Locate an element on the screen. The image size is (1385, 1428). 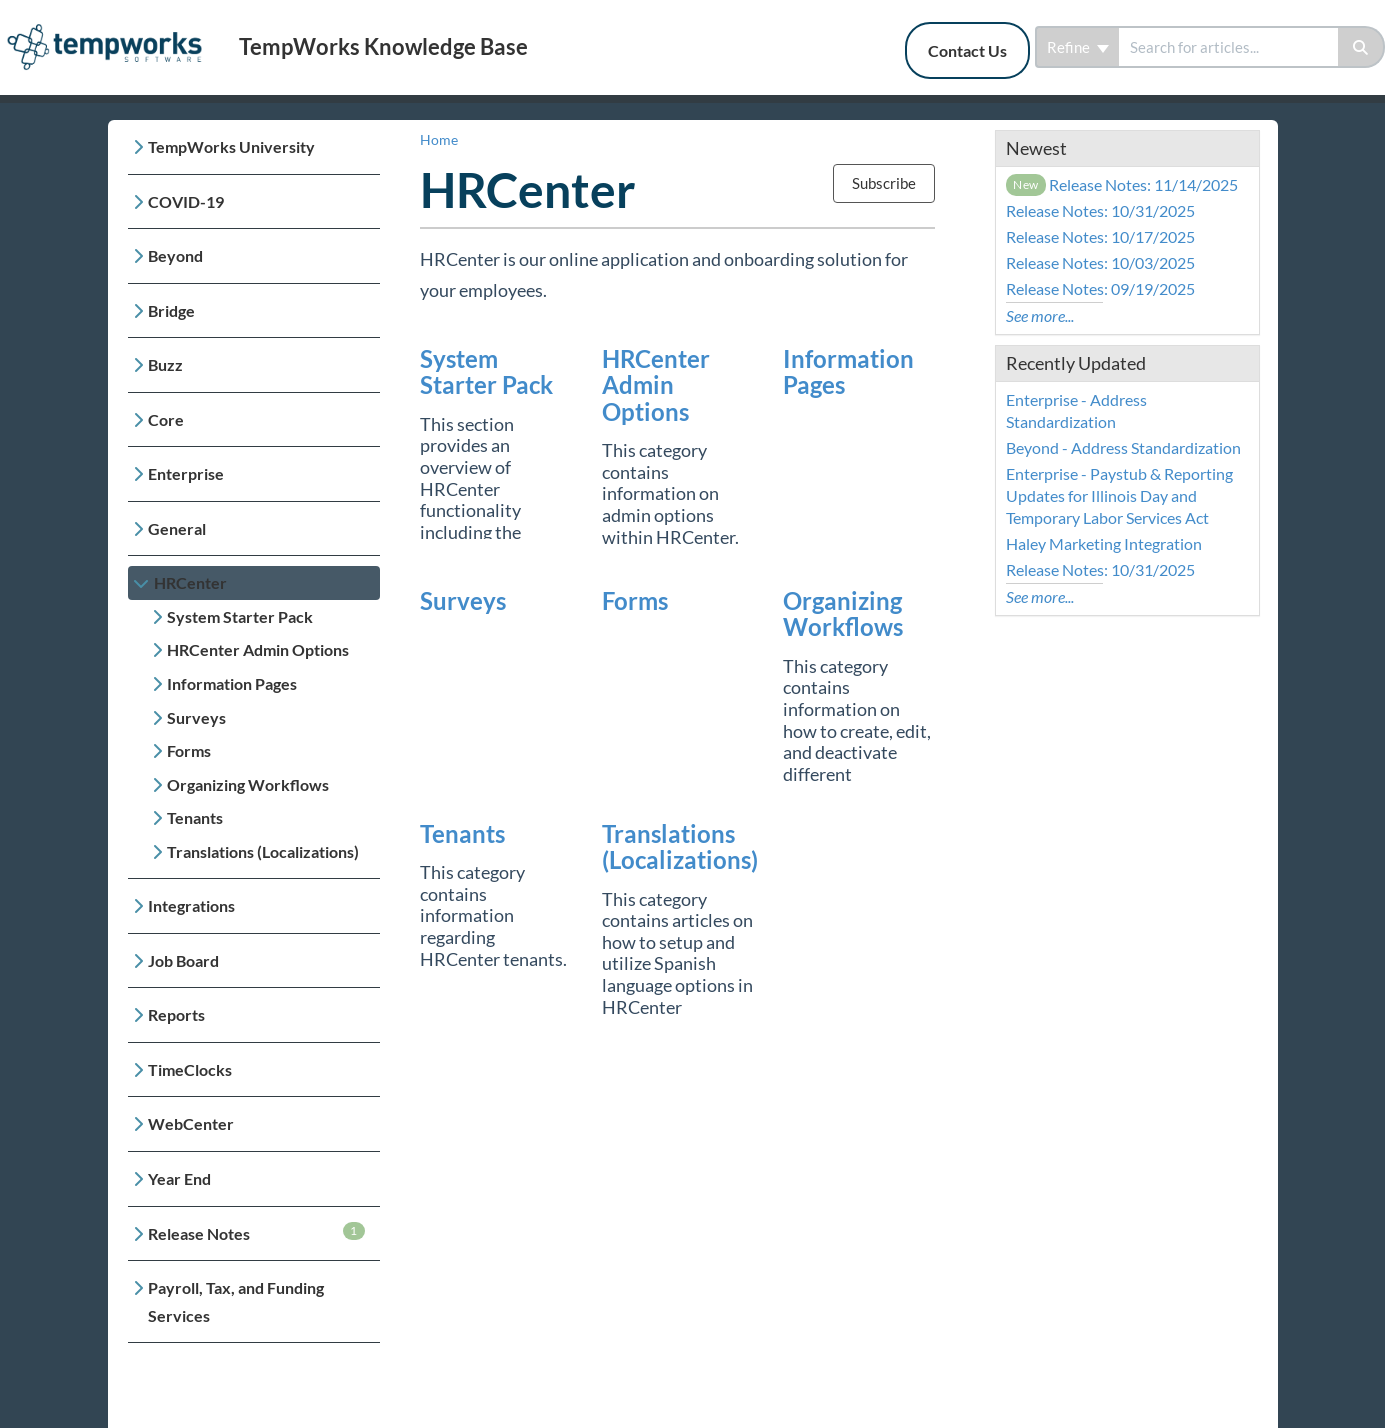
[search] is located at coordinates (1228, 47).